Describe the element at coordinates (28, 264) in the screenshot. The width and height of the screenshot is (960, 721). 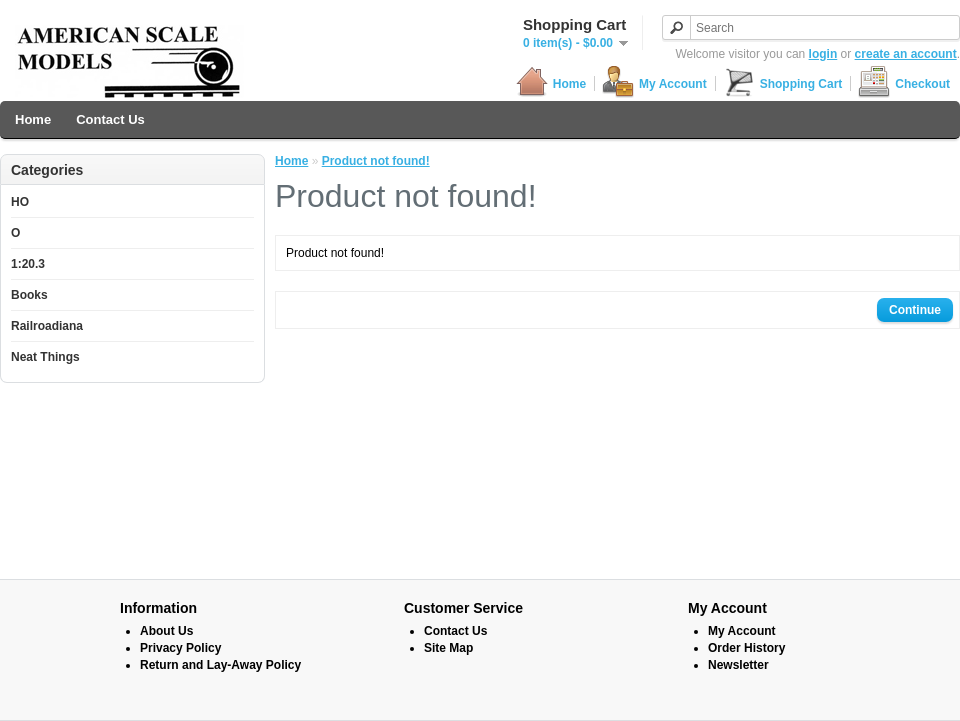
I see `1:20.3` at that location.